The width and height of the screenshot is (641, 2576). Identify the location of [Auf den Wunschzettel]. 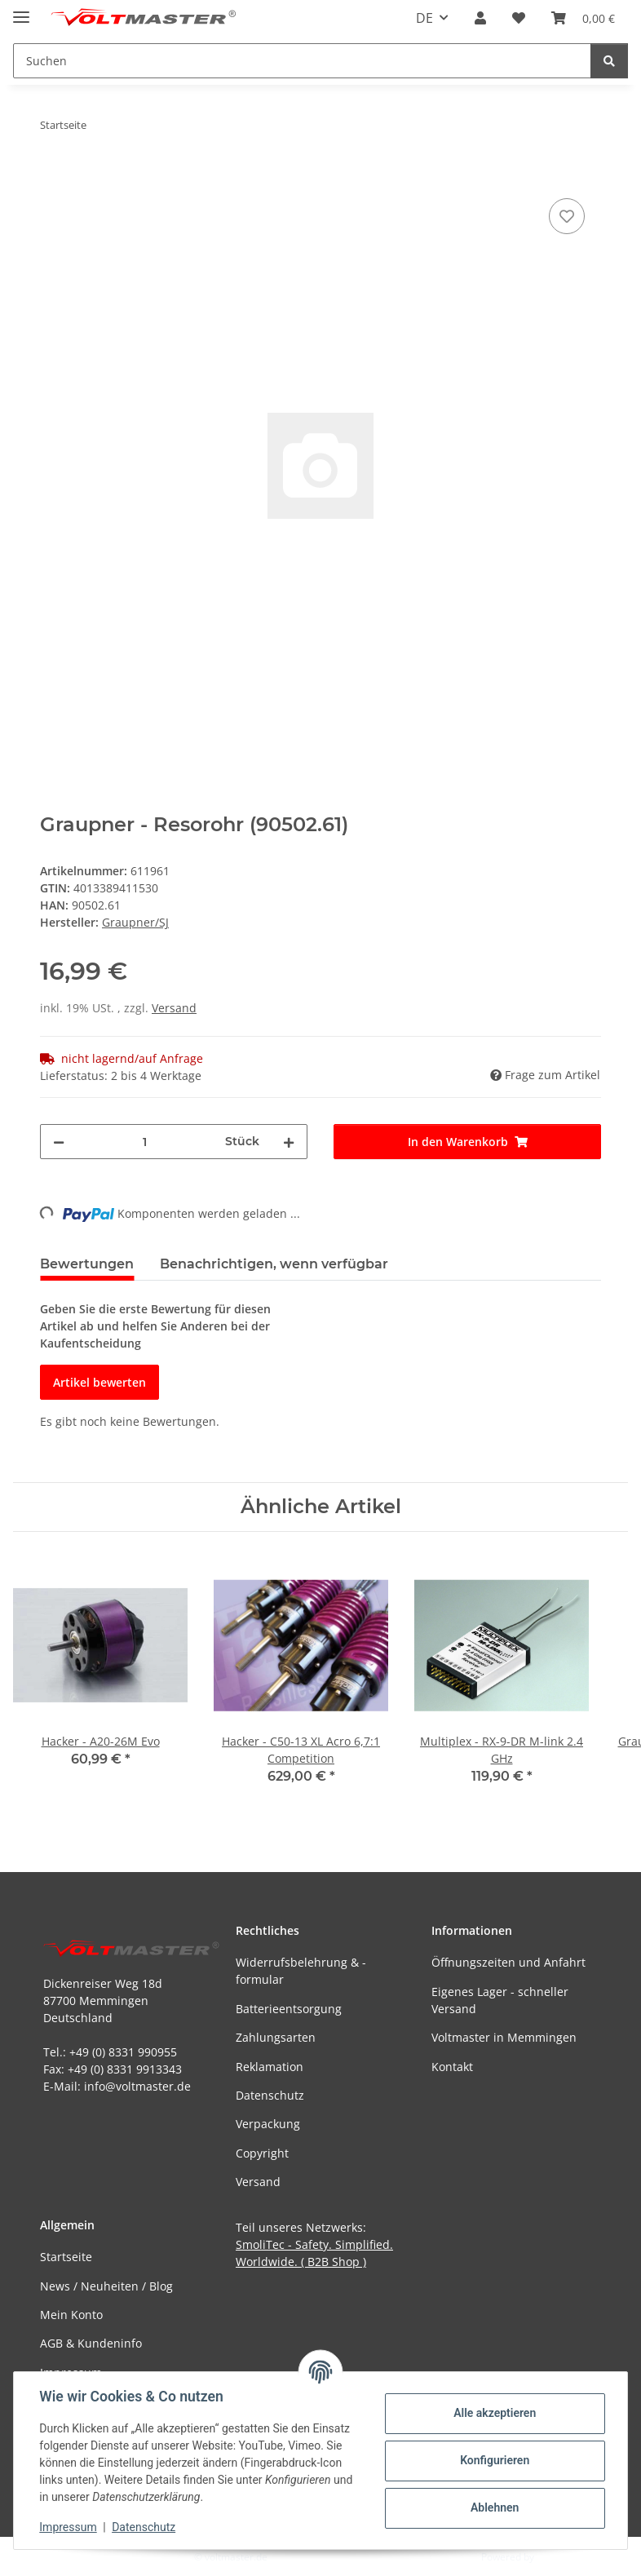
(567, 216).